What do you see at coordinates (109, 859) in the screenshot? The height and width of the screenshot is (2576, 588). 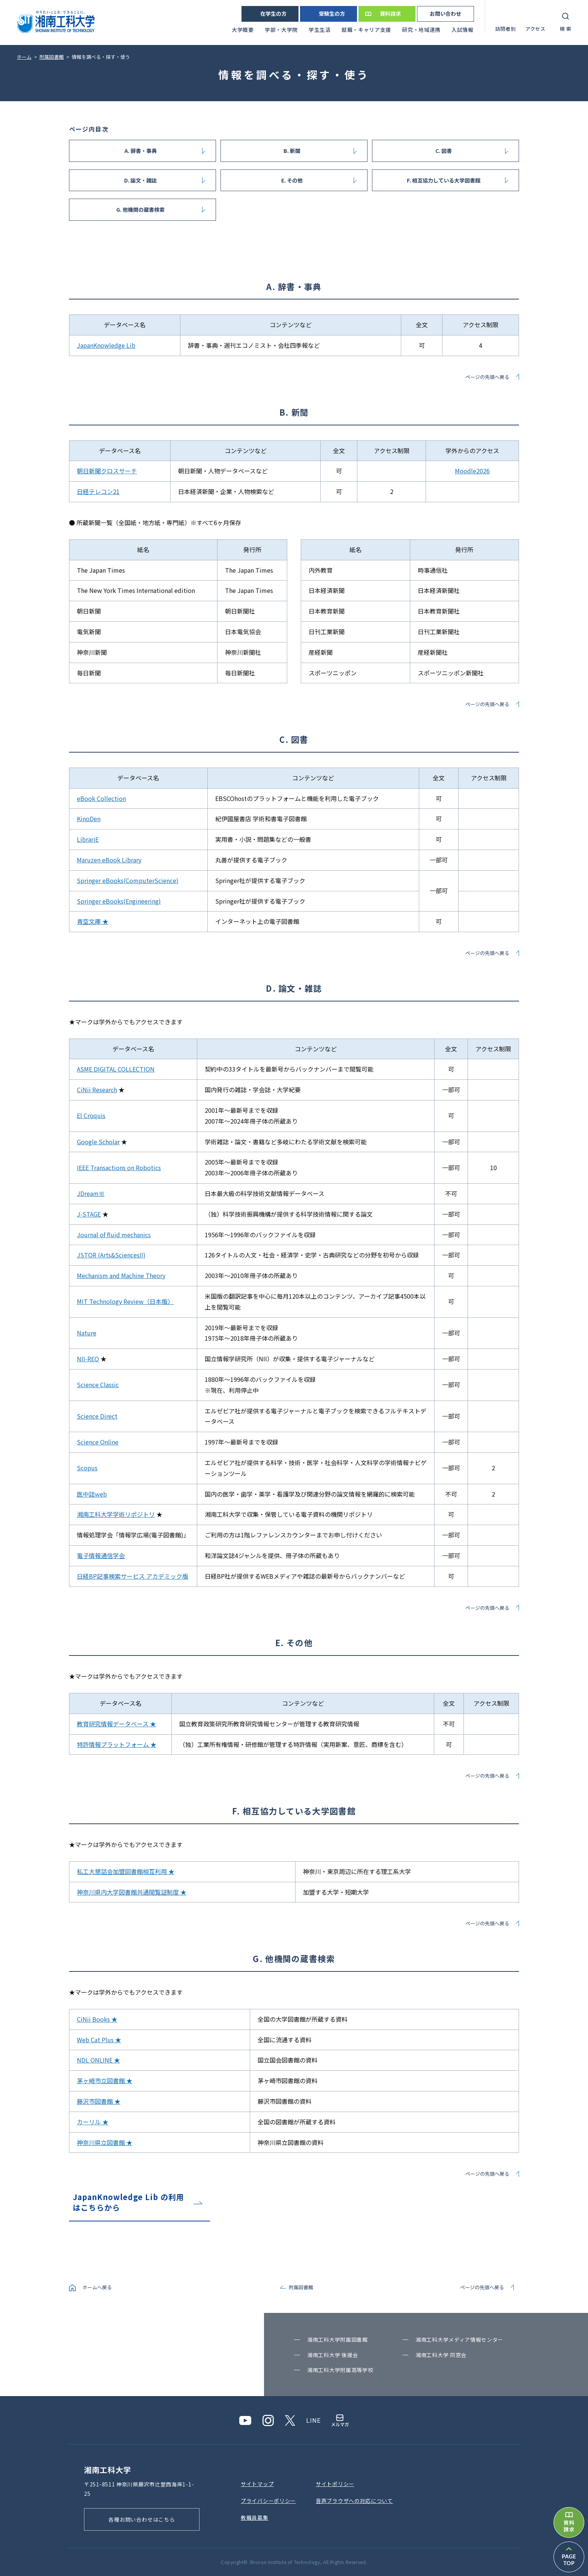 I see `Maruzen eBook Library` at bounding box center [109, 859].